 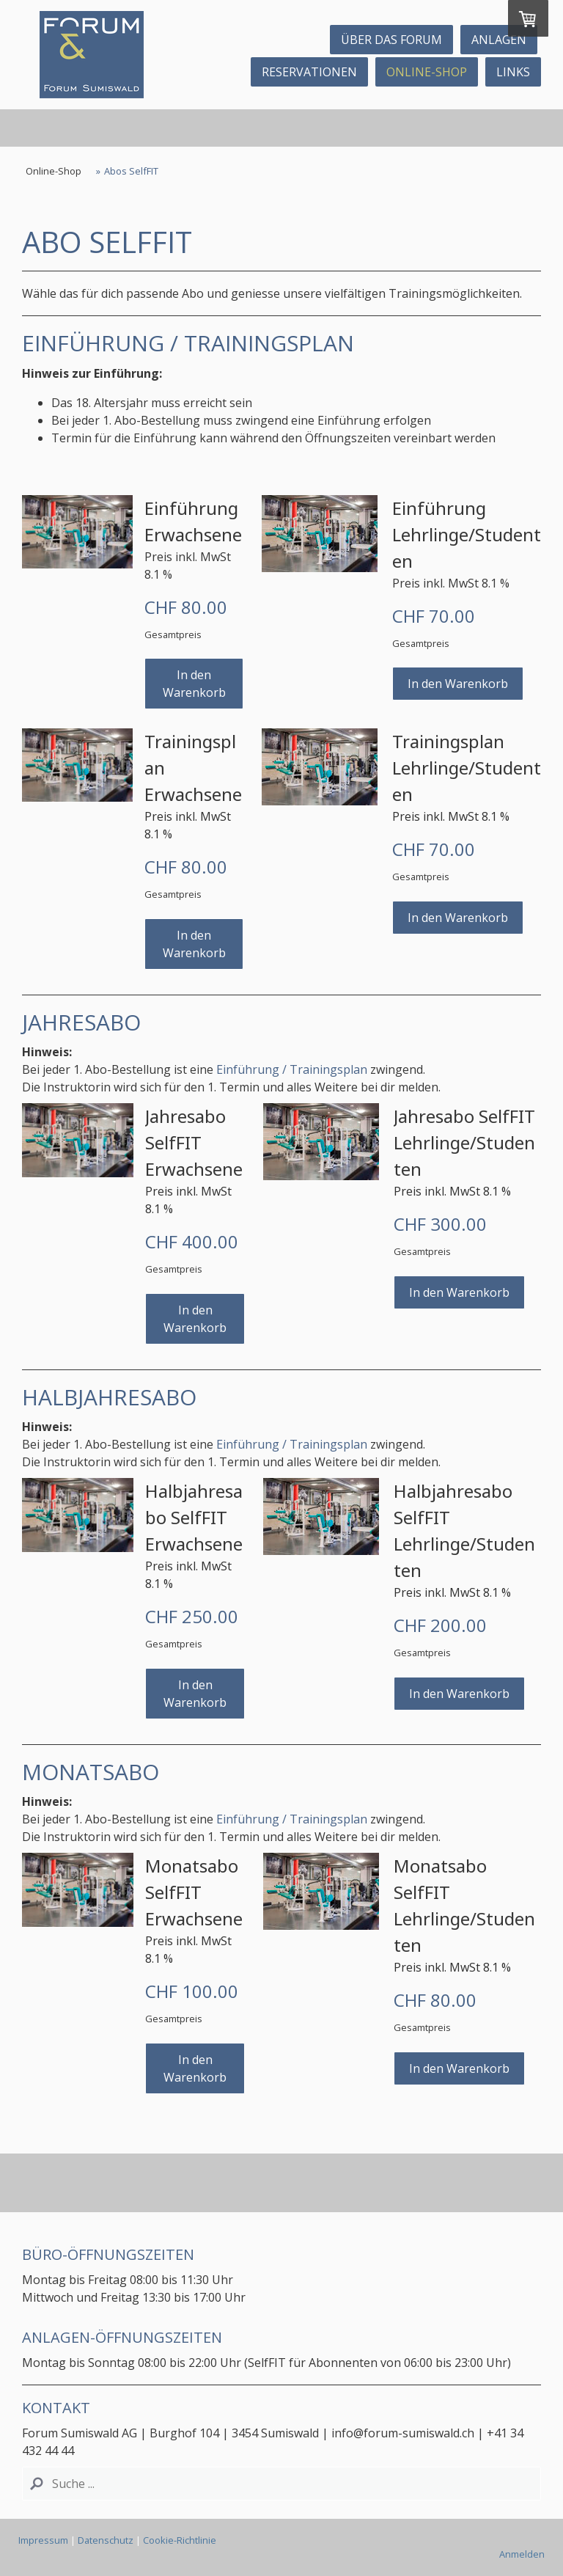 What do you see at coordinates (291, 1069) in the screenshot?
I see `Einführung / Trainingsplan` at bounding box center [291, 1069].